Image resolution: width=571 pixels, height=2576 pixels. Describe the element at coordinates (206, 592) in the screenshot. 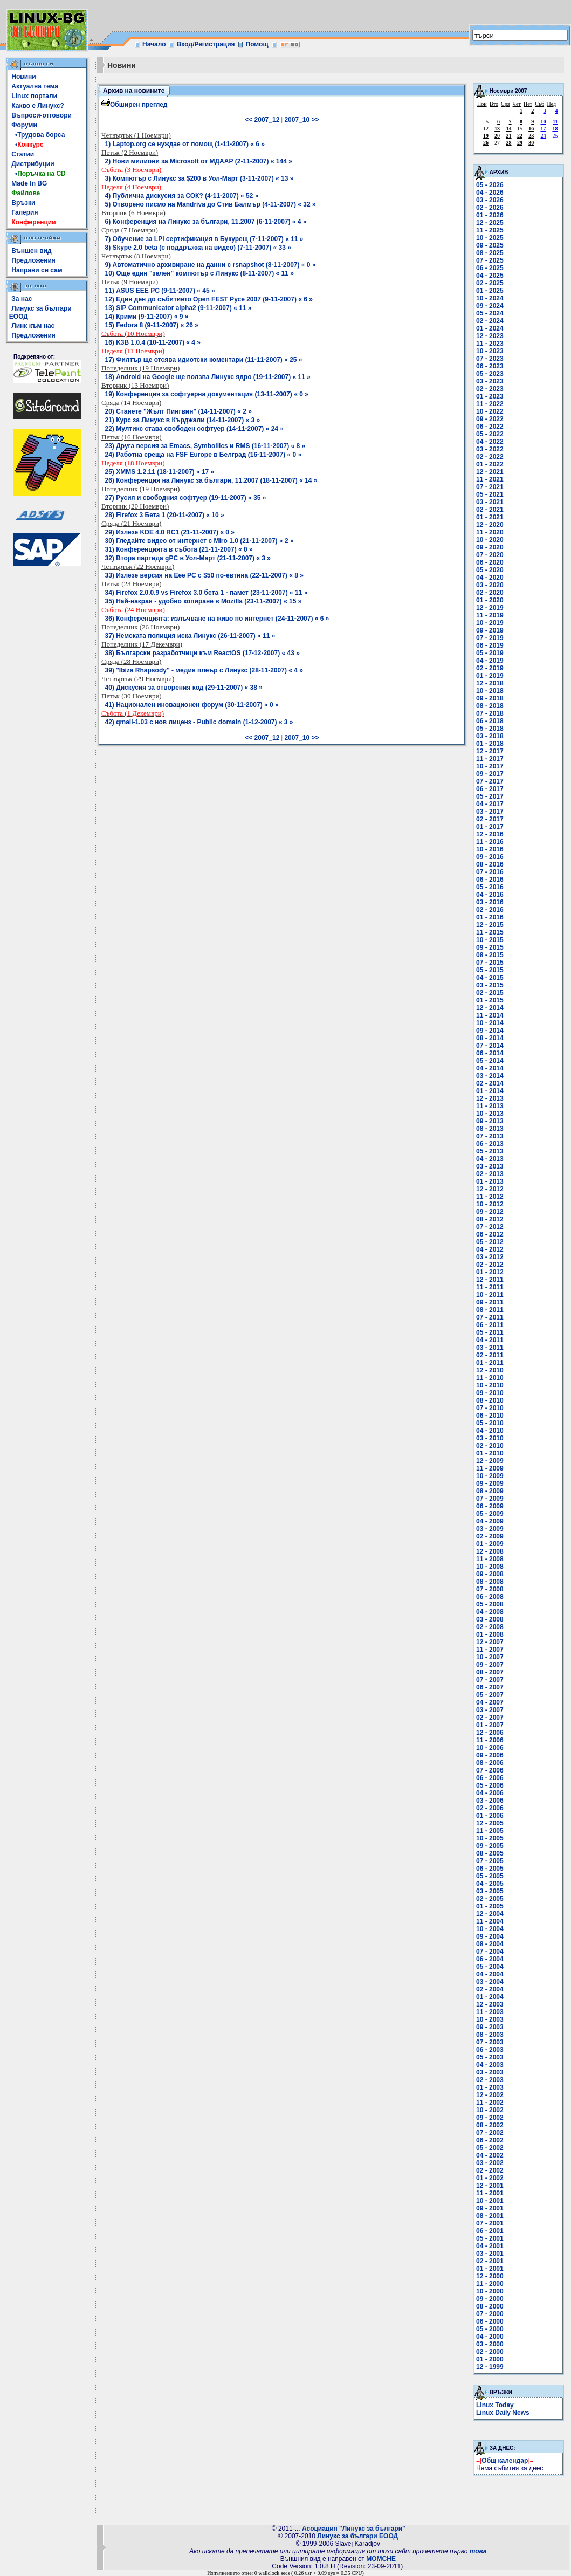

I see `34) Firefox 2.0.0.9 vs Firefox 3.0 бета 1 - памет (23-11-2007) « 11 »` at that location.